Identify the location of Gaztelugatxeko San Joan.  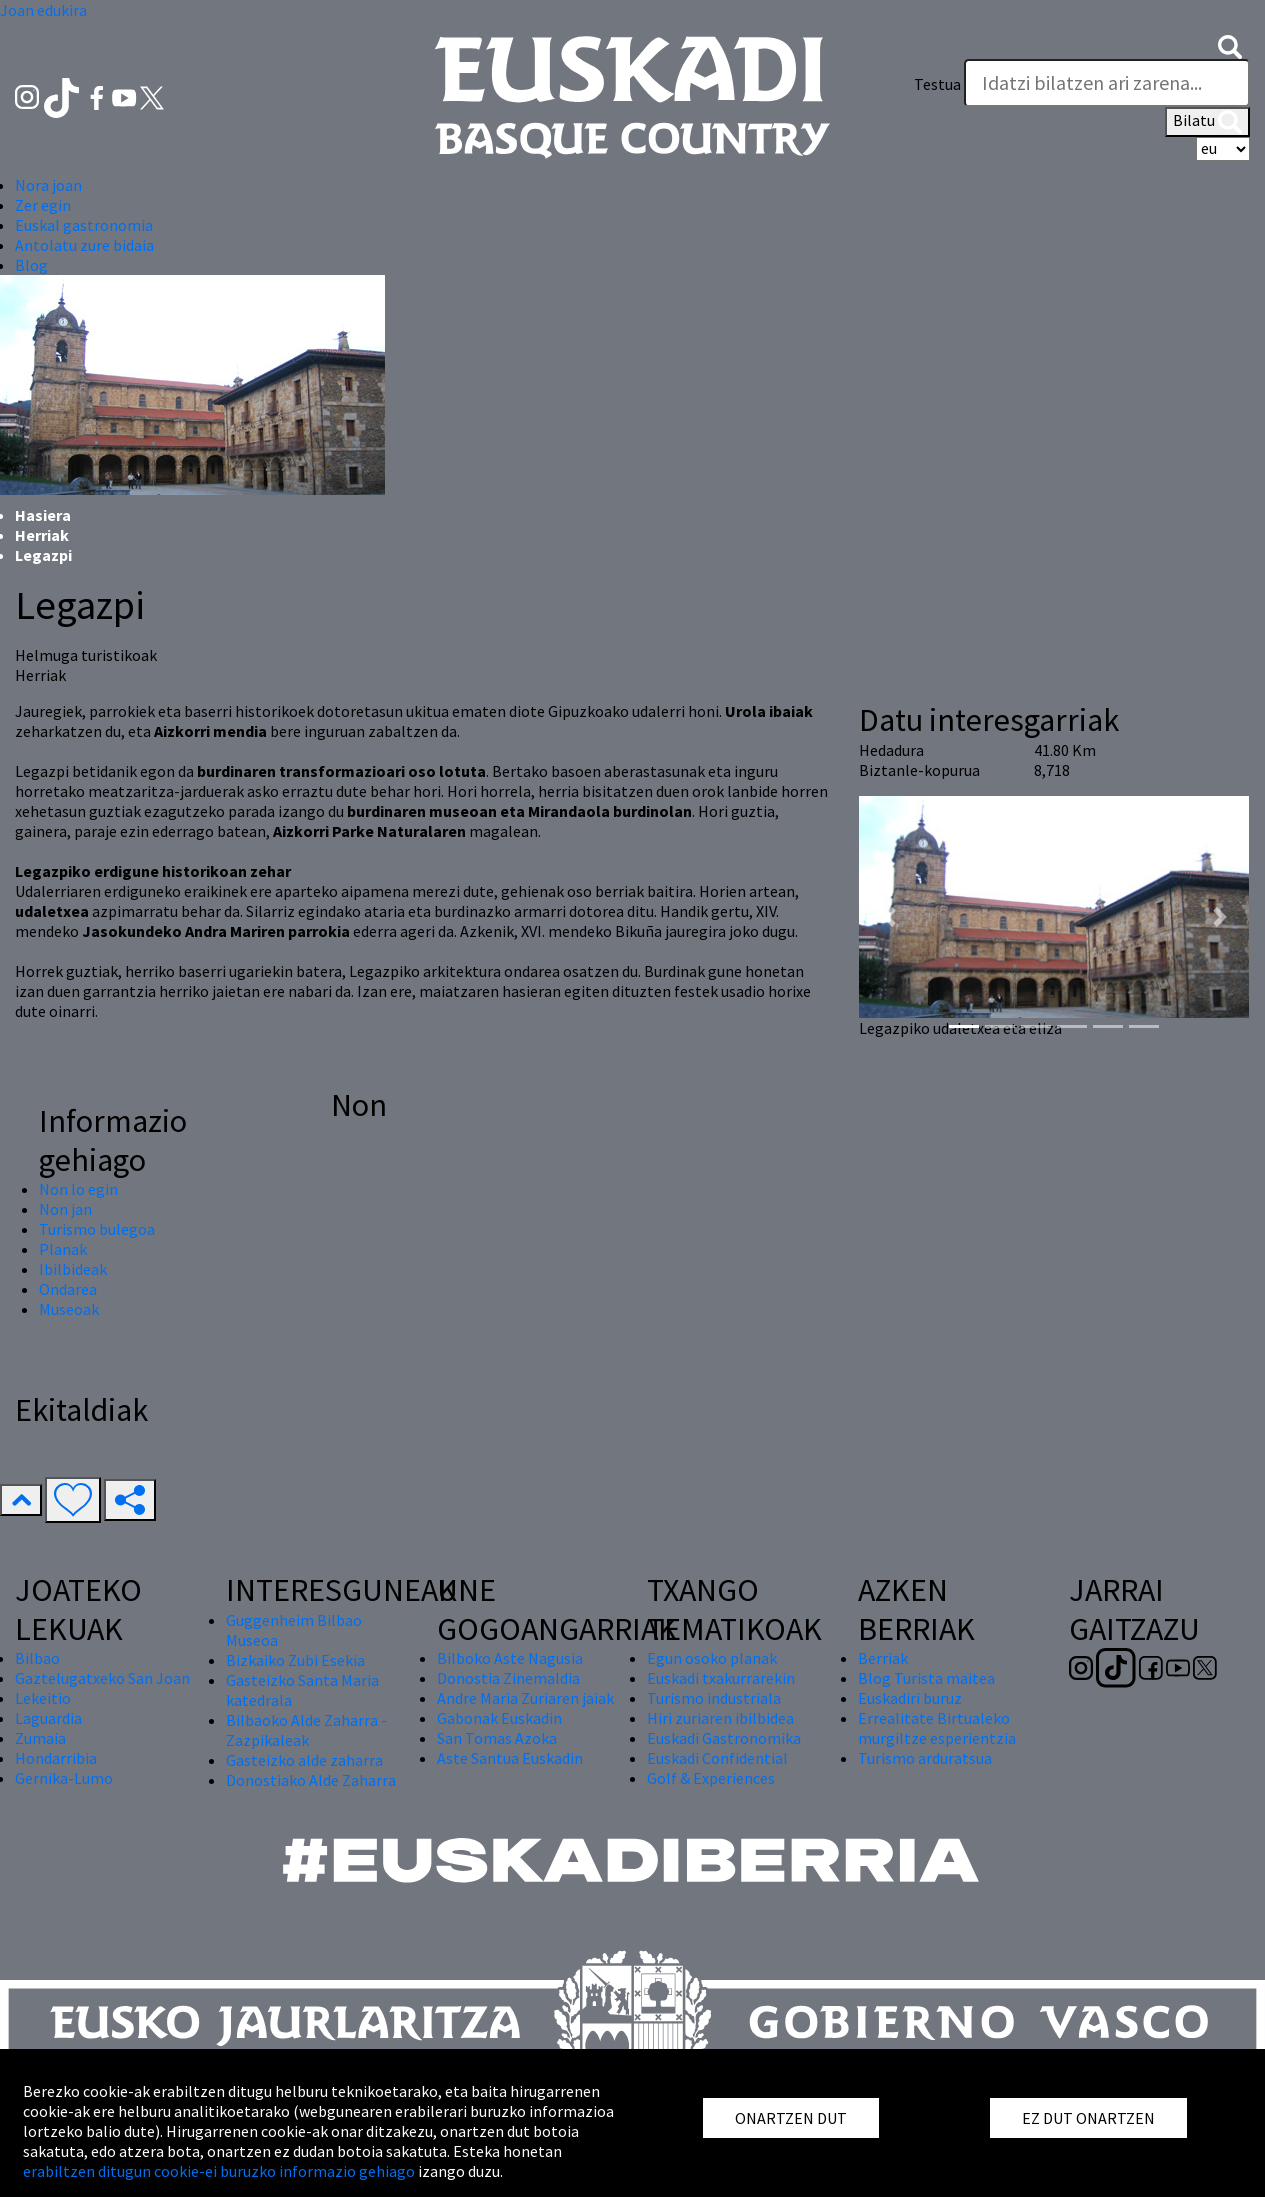
(102, 1678).